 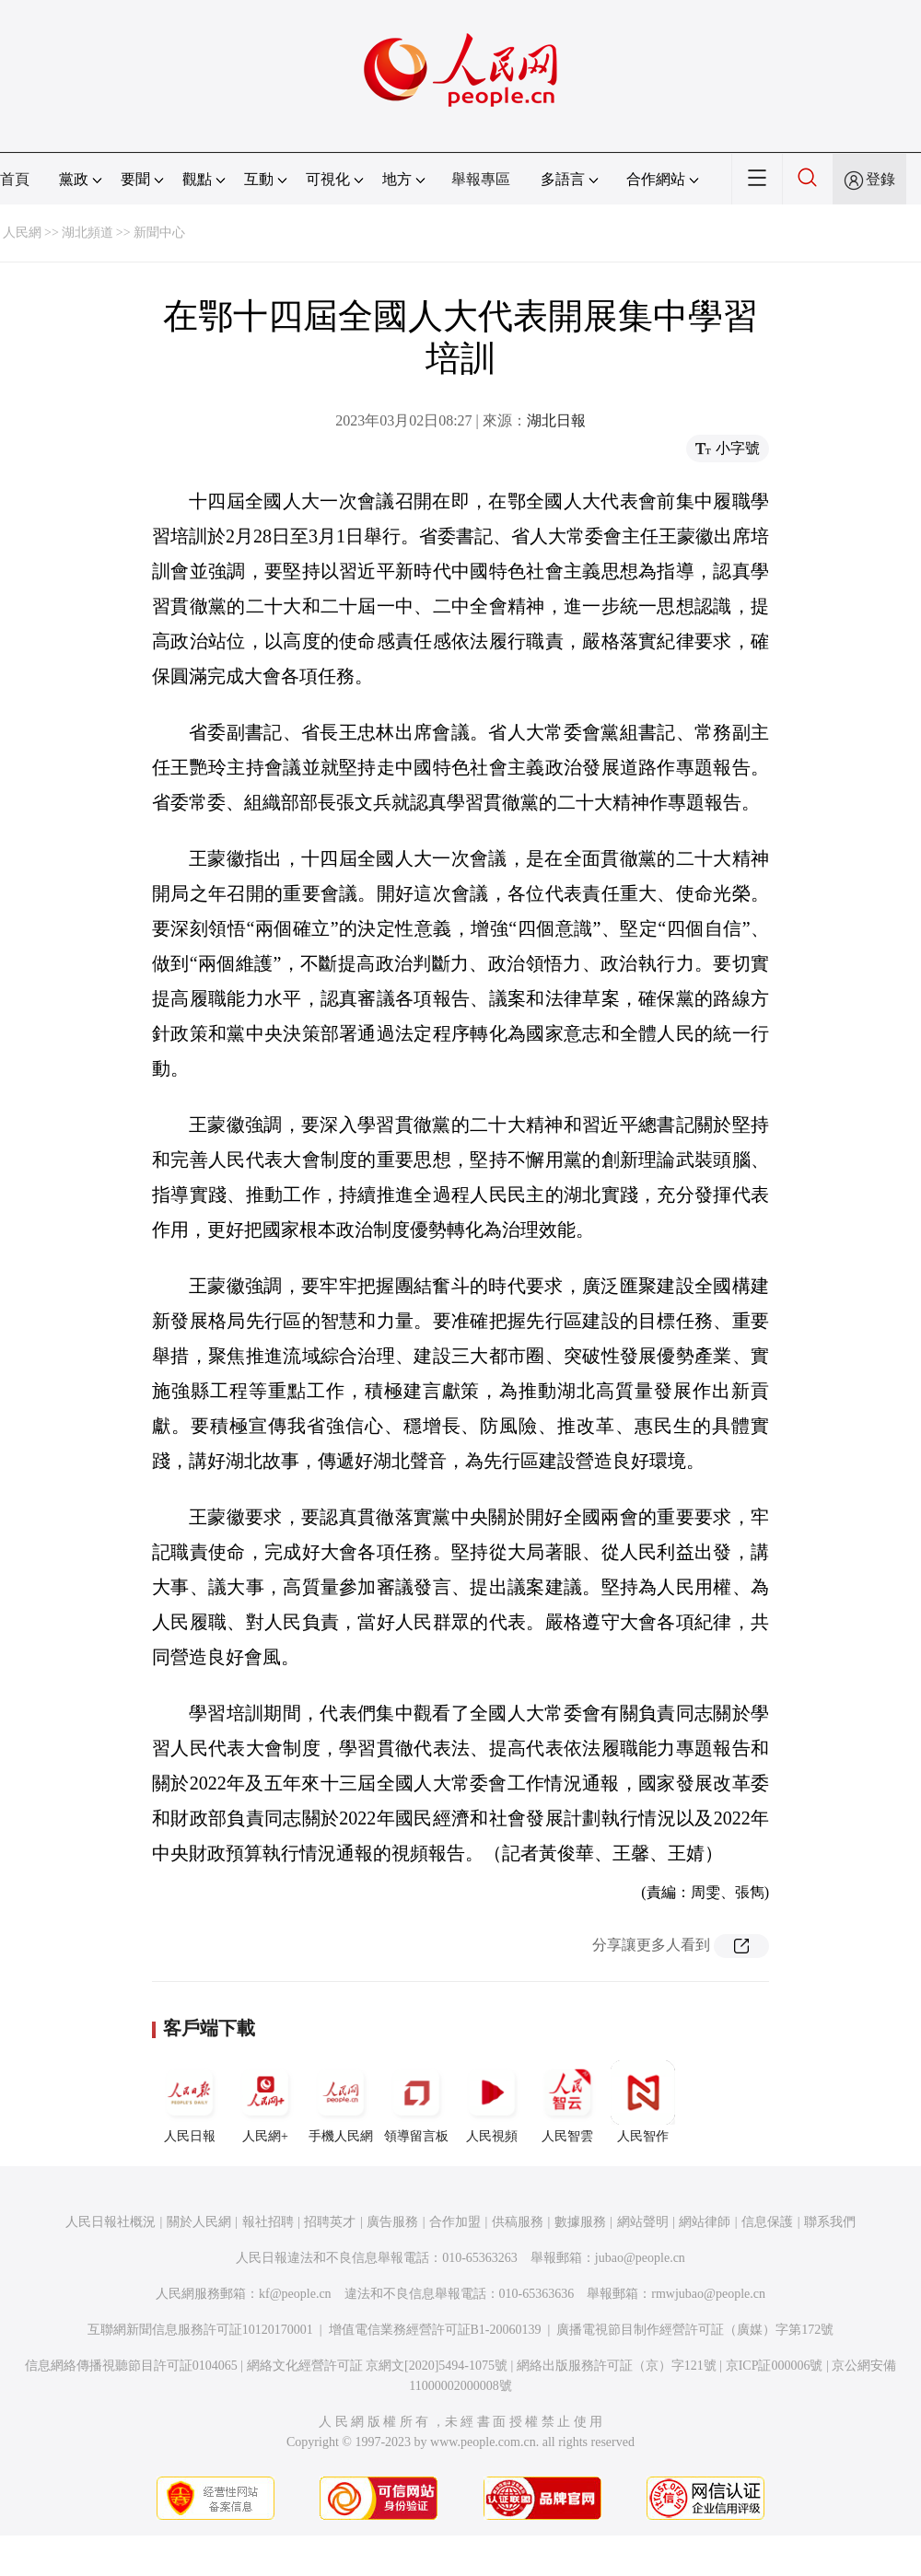 I want to click on 舉報專區, so click(x=480, y=179).